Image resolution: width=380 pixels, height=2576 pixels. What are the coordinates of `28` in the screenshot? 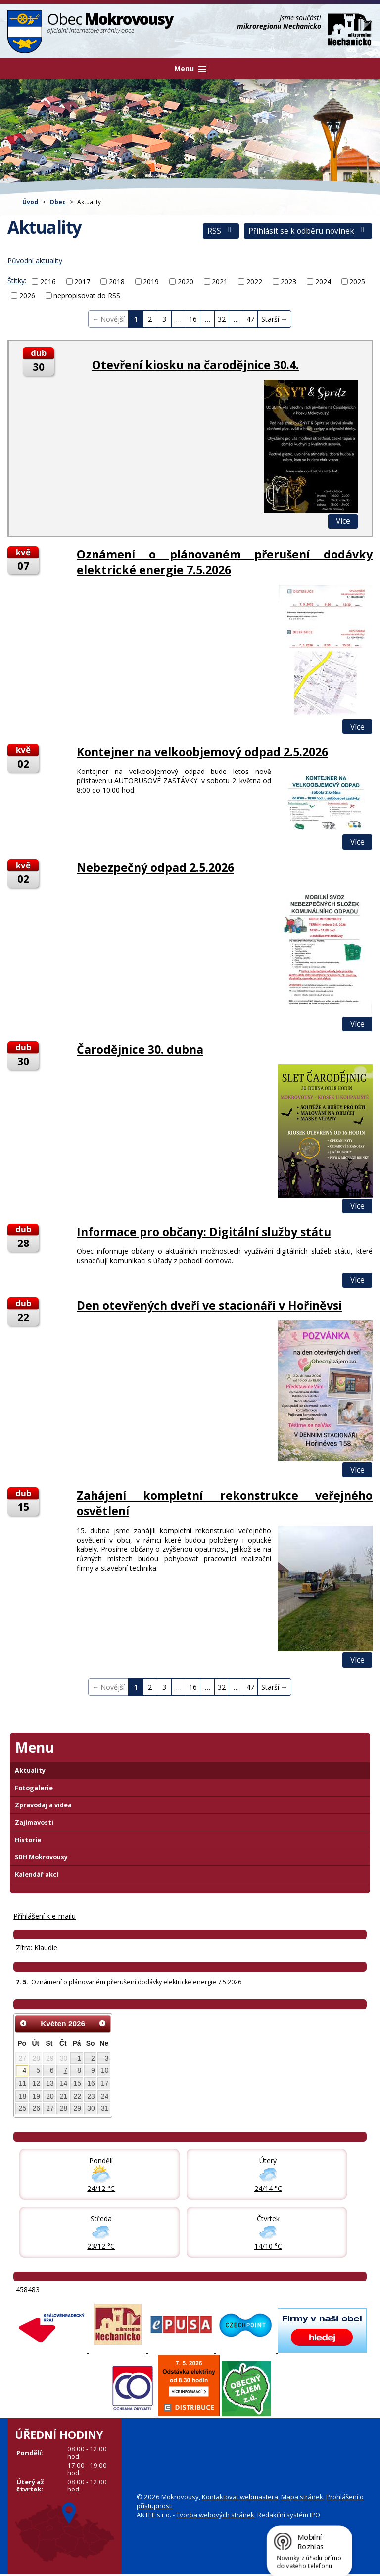 It's located at (36, 2058).